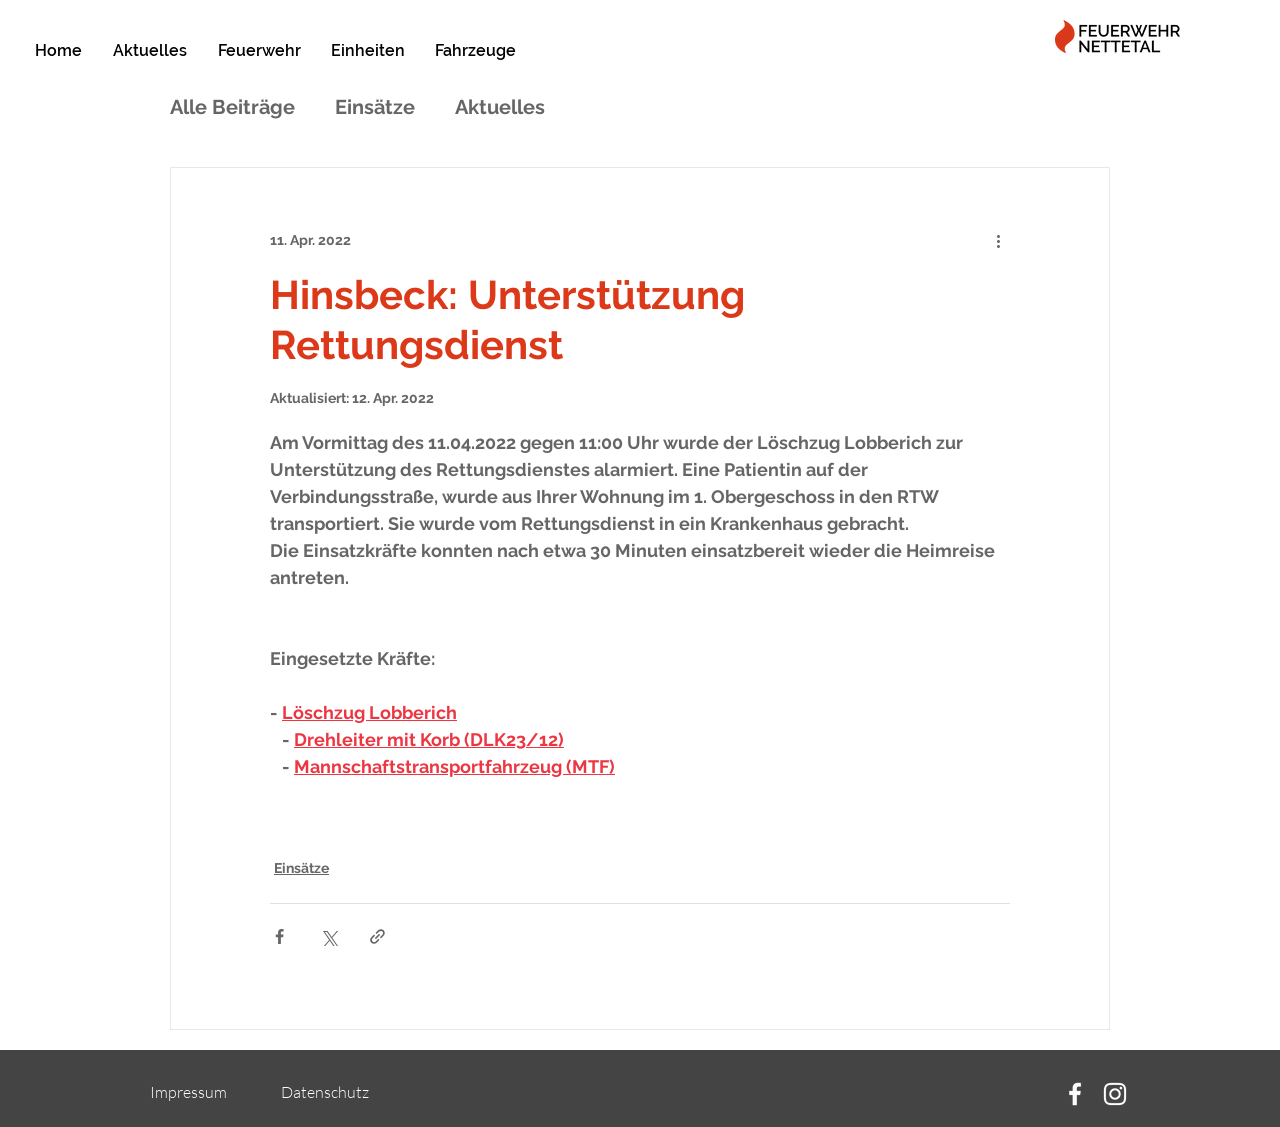  I want to click on Alle Beiträge, so click(232, 107).